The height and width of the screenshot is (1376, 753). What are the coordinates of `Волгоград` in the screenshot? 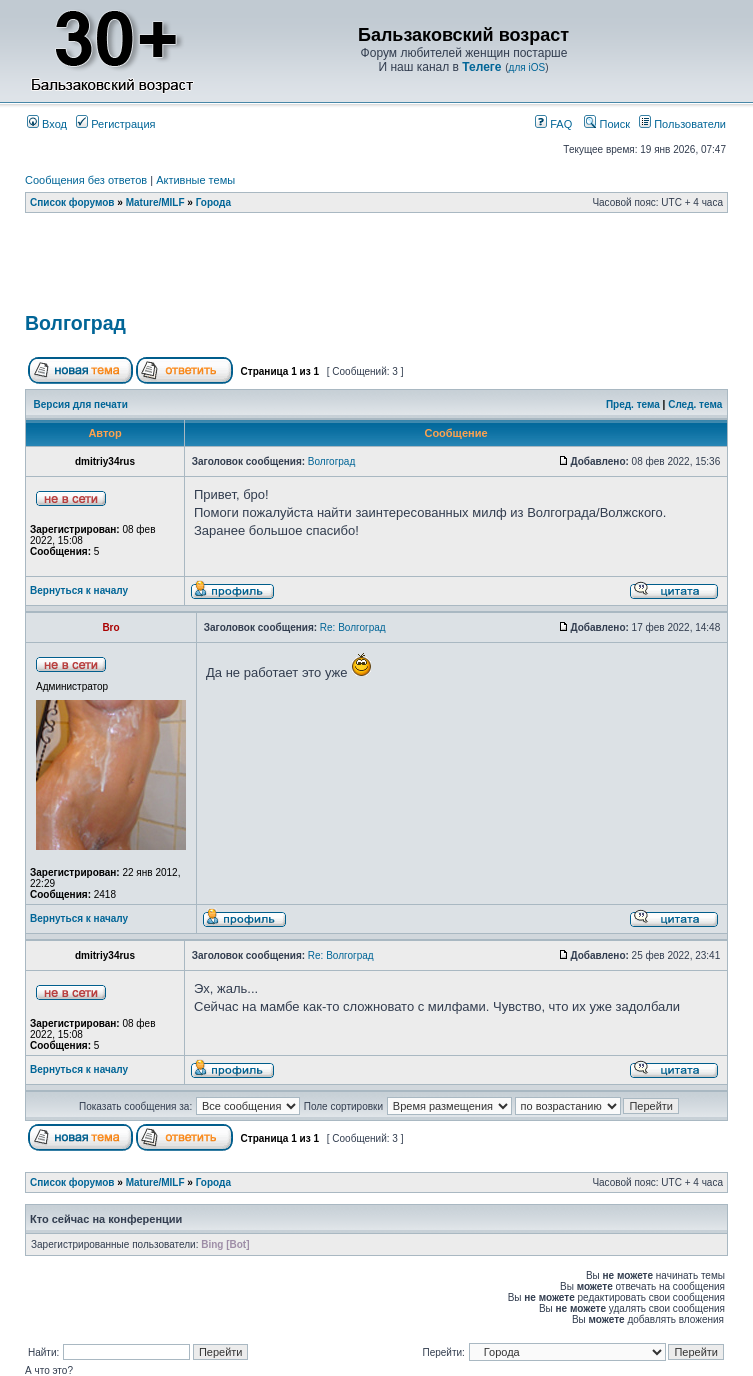 It's located at (75, 323).